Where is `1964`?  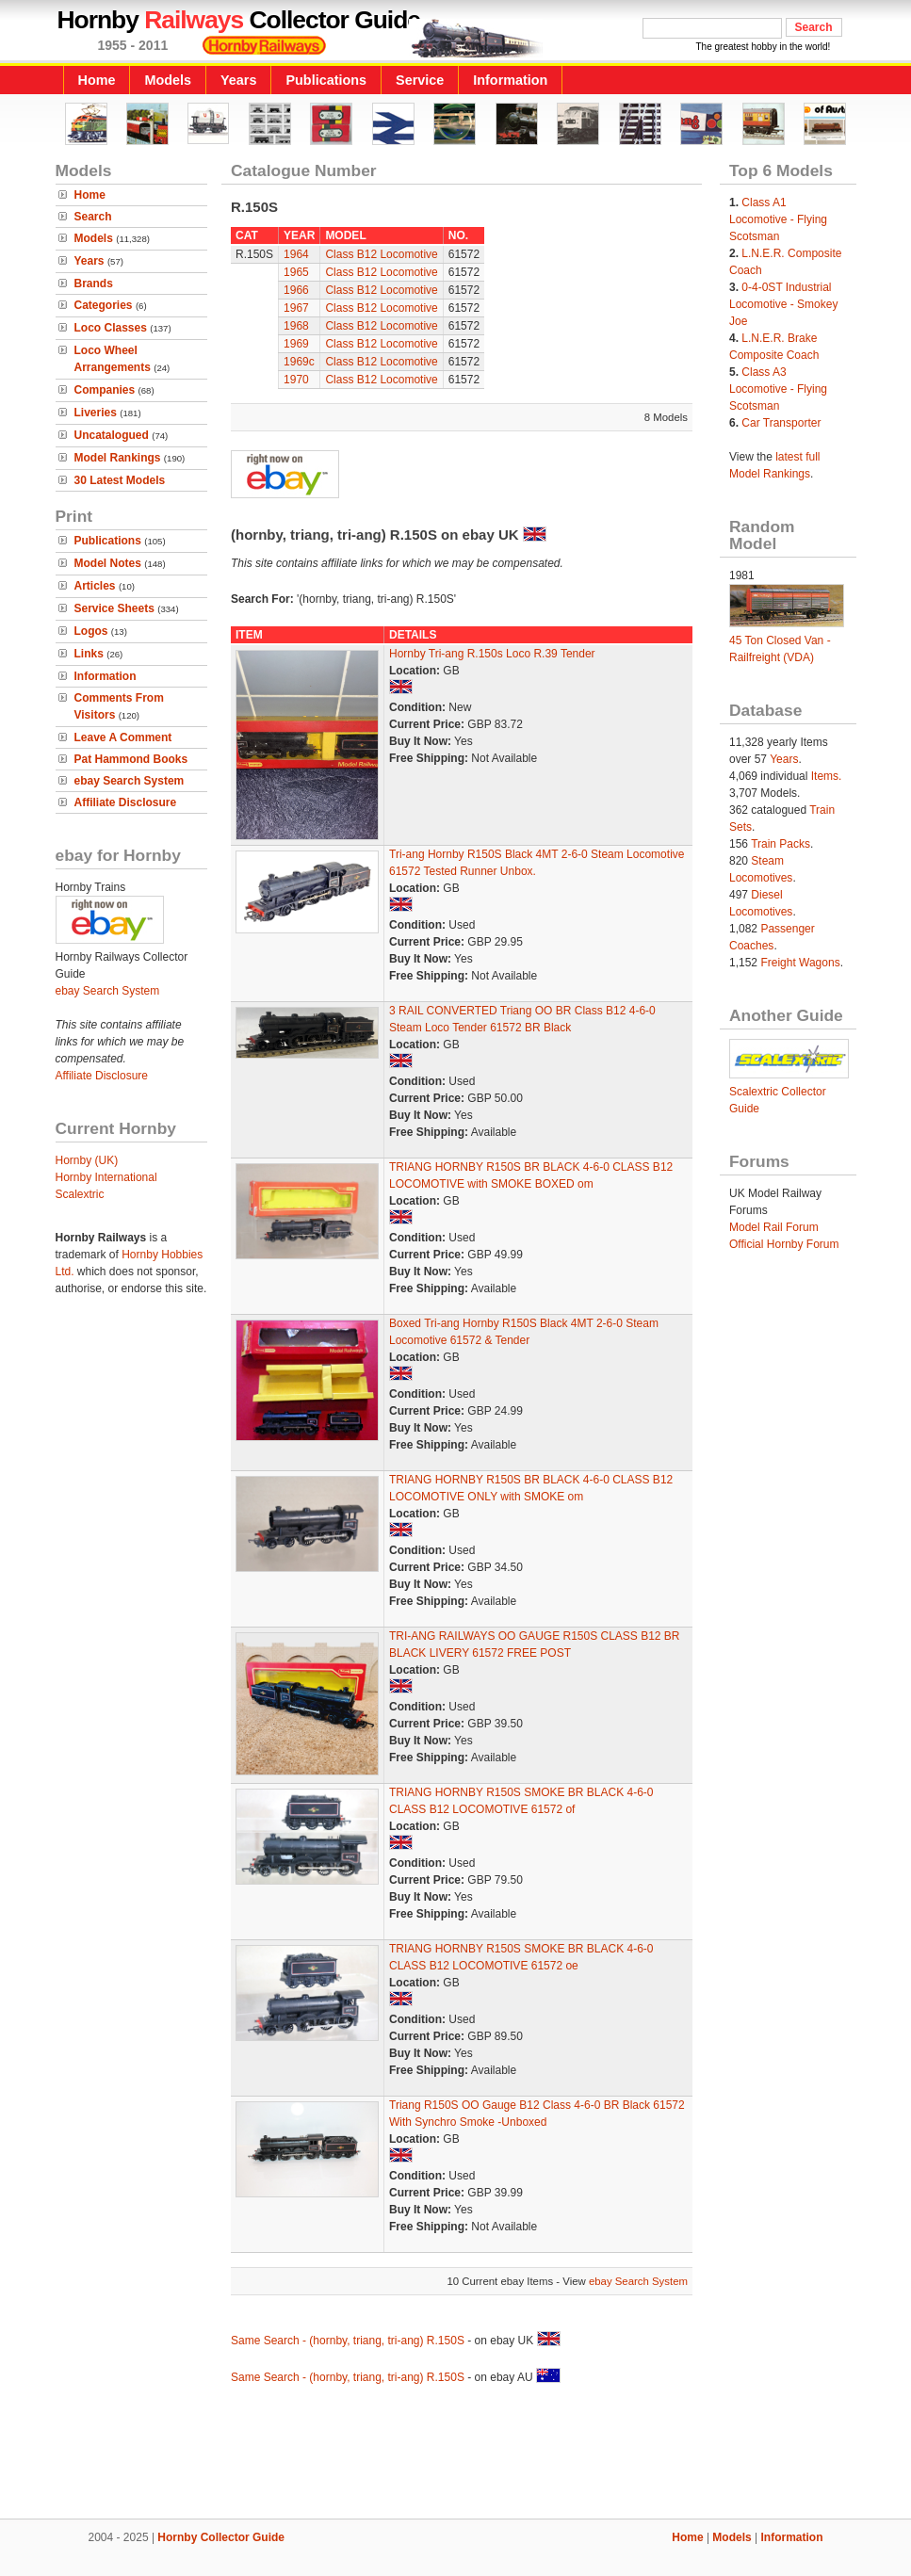 1964 is located at coordinates (296, 254).